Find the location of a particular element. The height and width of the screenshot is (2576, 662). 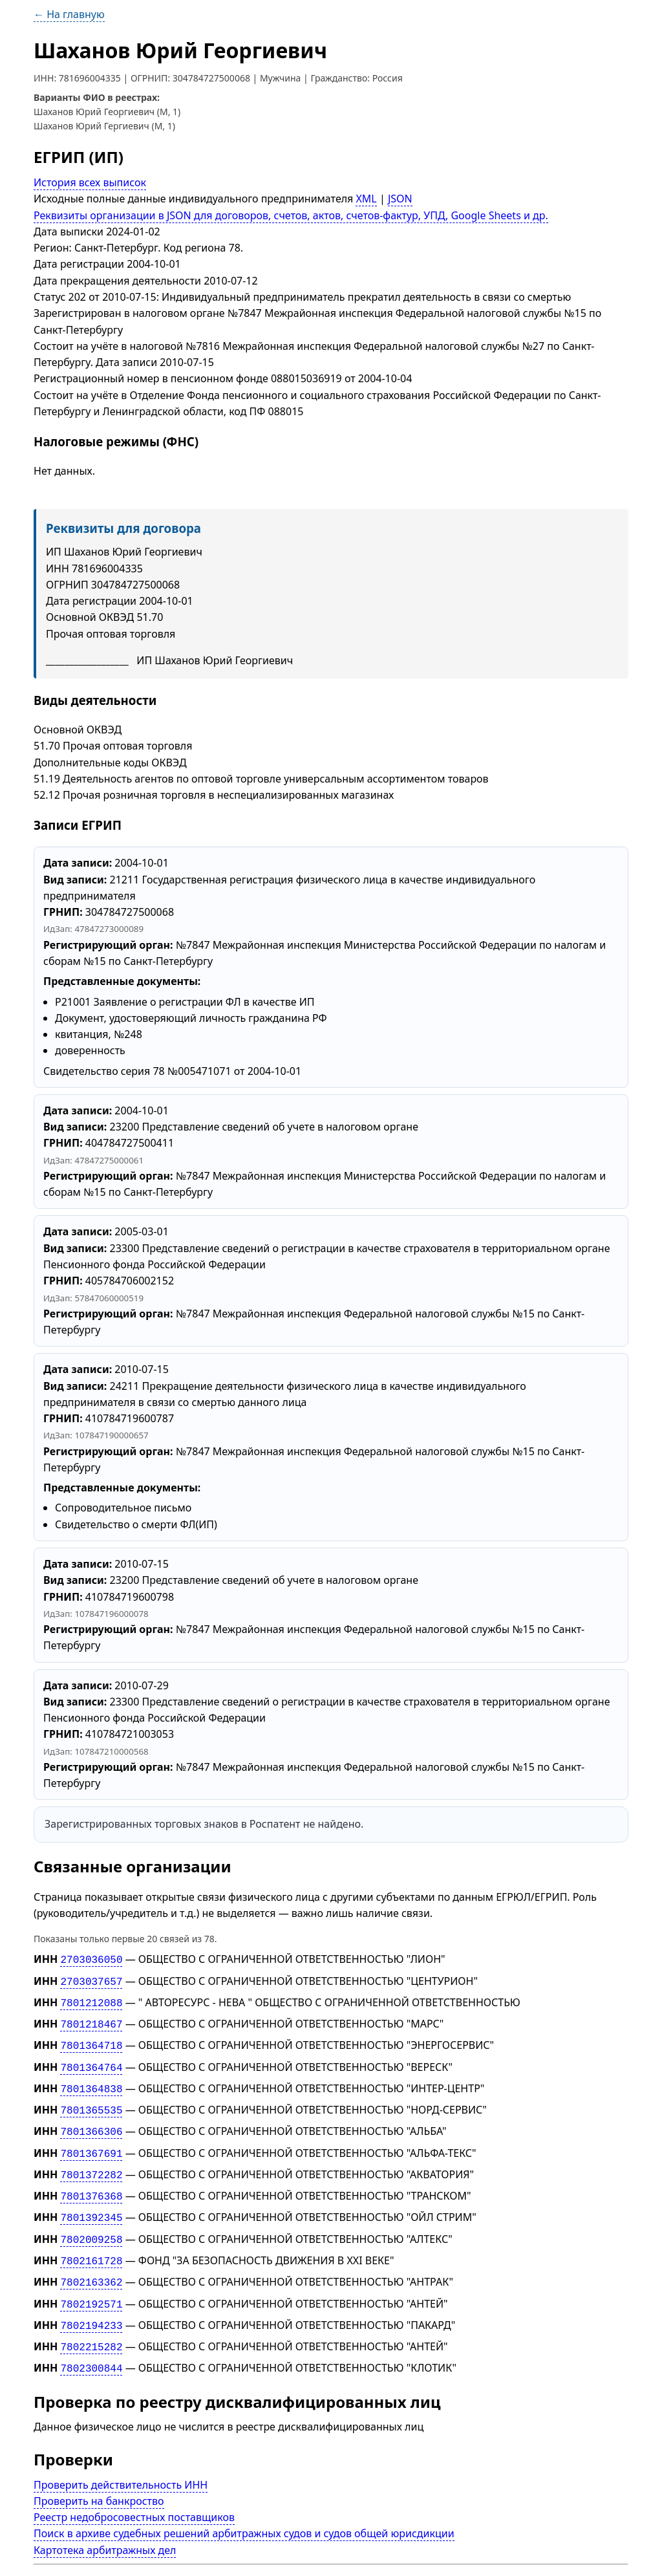

7801212088 is located at coordinates (91, 2000).